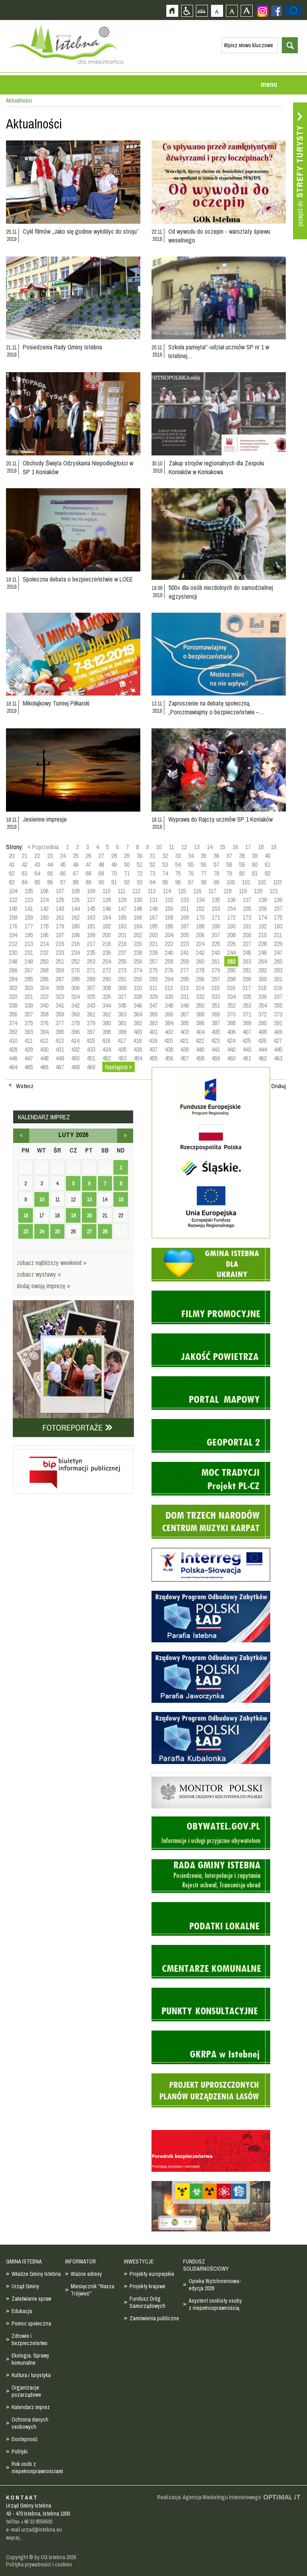 The image size is (307, 2576). I want to click on 305, so click(60, 987).